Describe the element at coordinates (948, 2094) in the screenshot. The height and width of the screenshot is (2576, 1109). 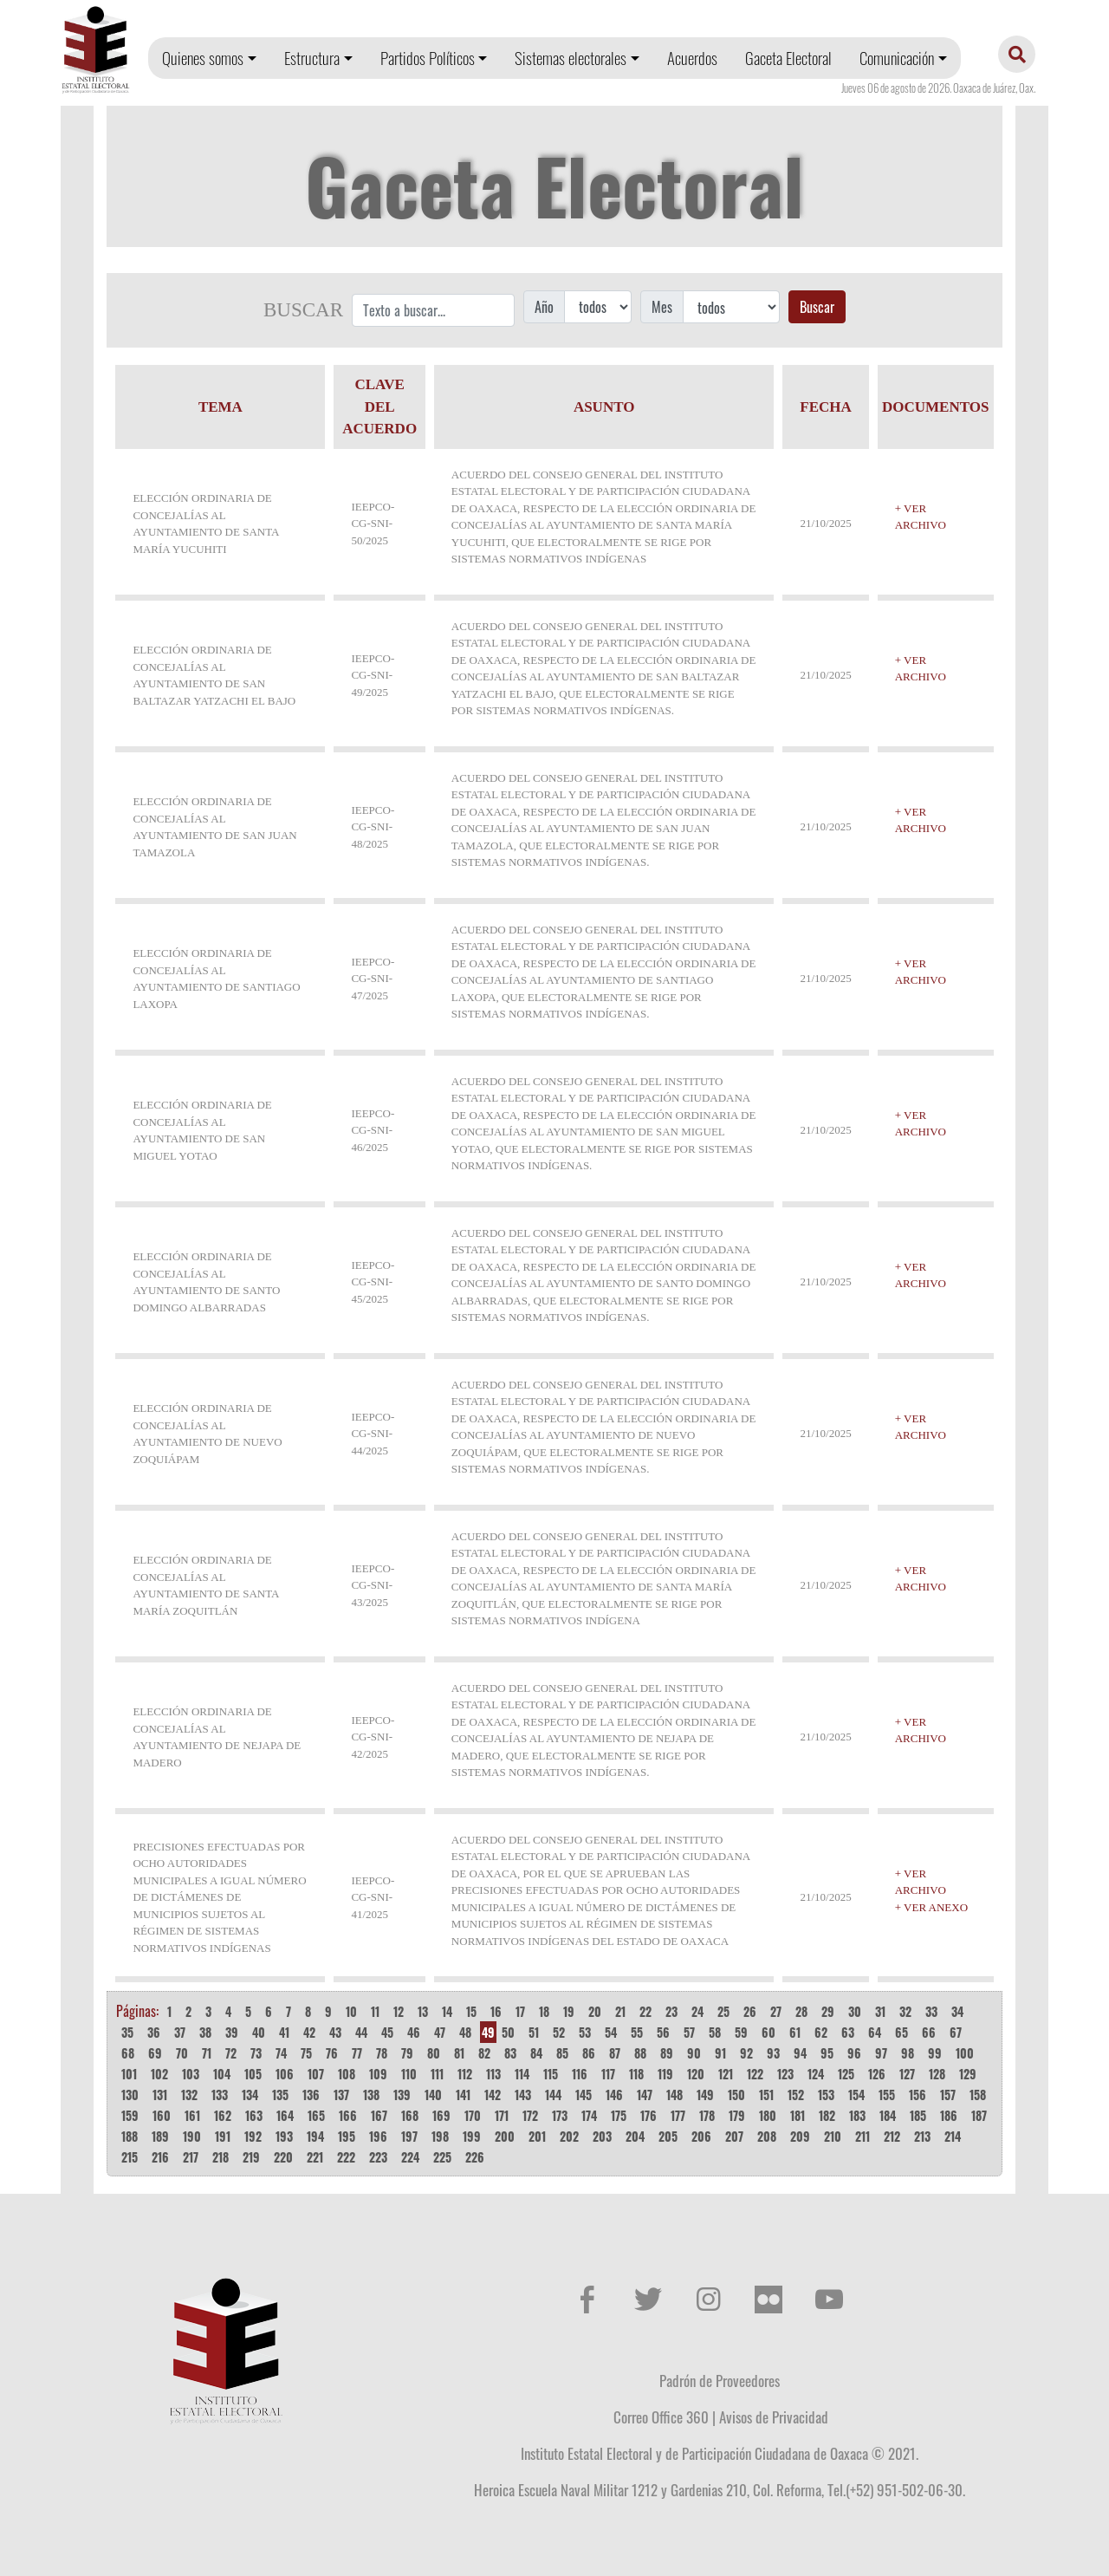
I see `157` at that location.